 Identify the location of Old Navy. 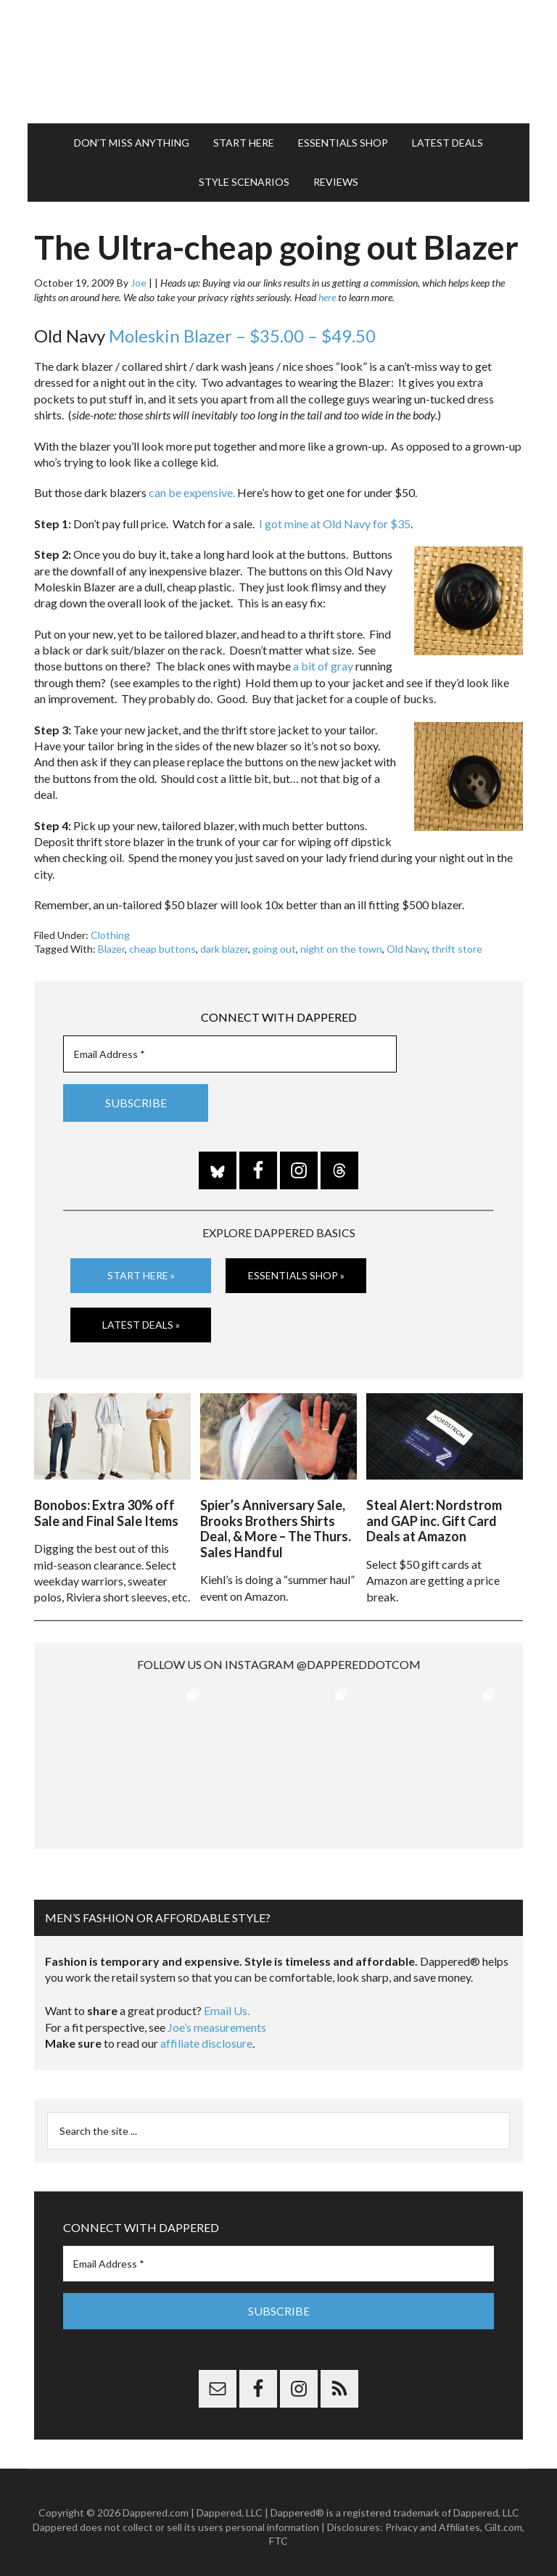
(407, 949).